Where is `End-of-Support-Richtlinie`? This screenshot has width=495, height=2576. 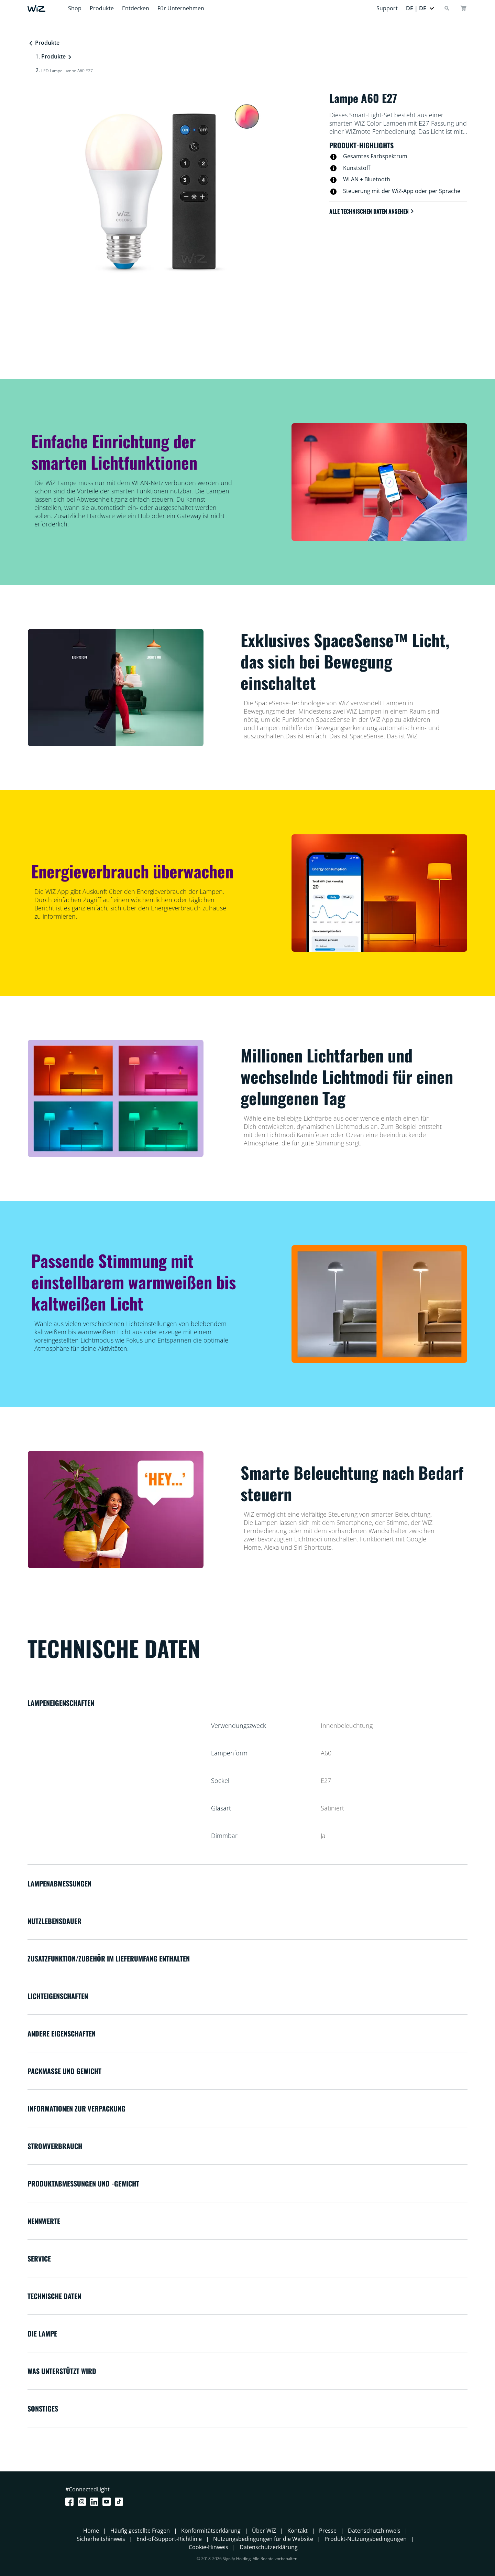 End-of-Support-Richtlinie is located at coordinates (169, 2539).